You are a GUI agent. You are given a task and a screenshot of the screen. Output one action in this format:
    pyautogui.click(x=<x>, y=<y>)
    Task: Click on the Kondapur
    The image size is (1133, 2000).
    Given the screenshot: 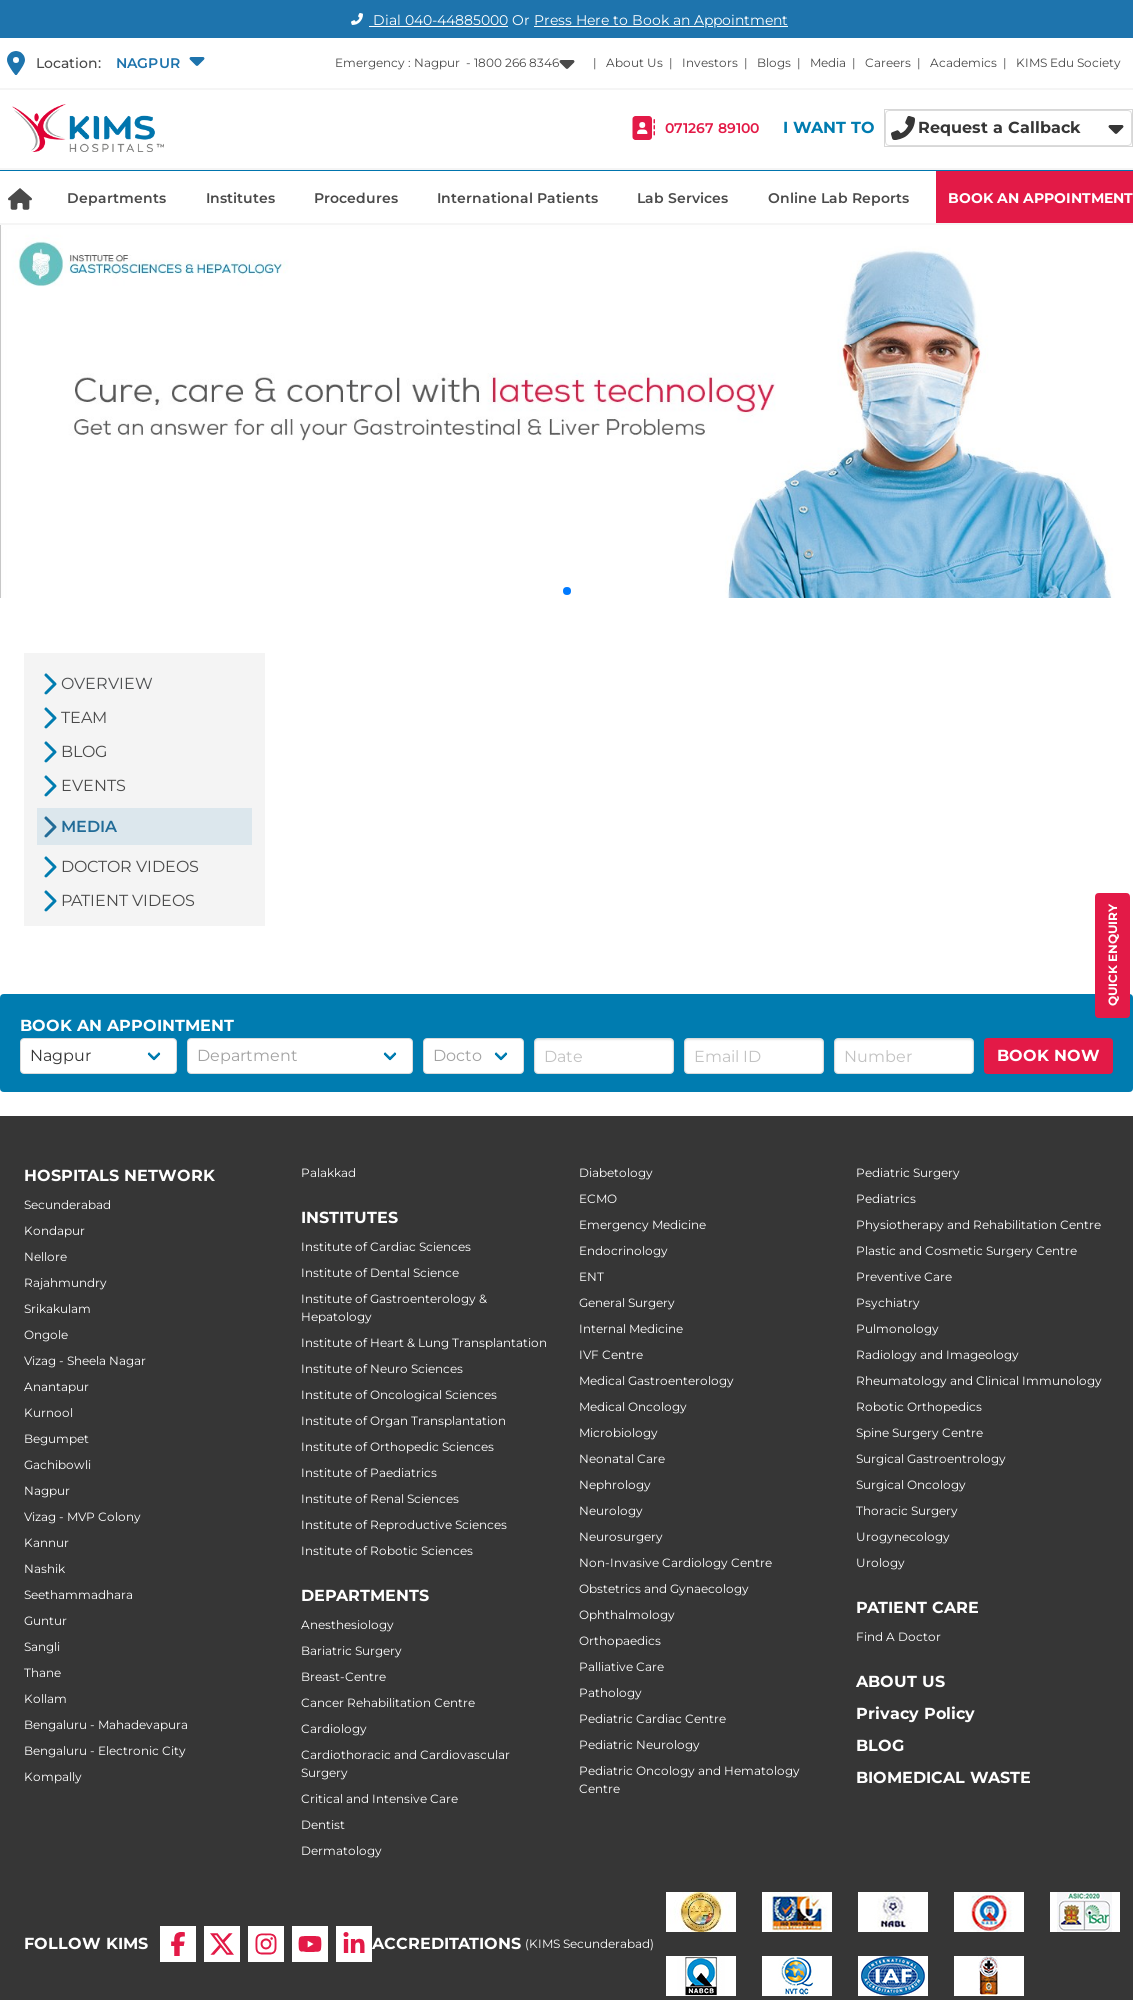 What is the action you would take?
    pyautogui.click(x=54, y=1230)
    